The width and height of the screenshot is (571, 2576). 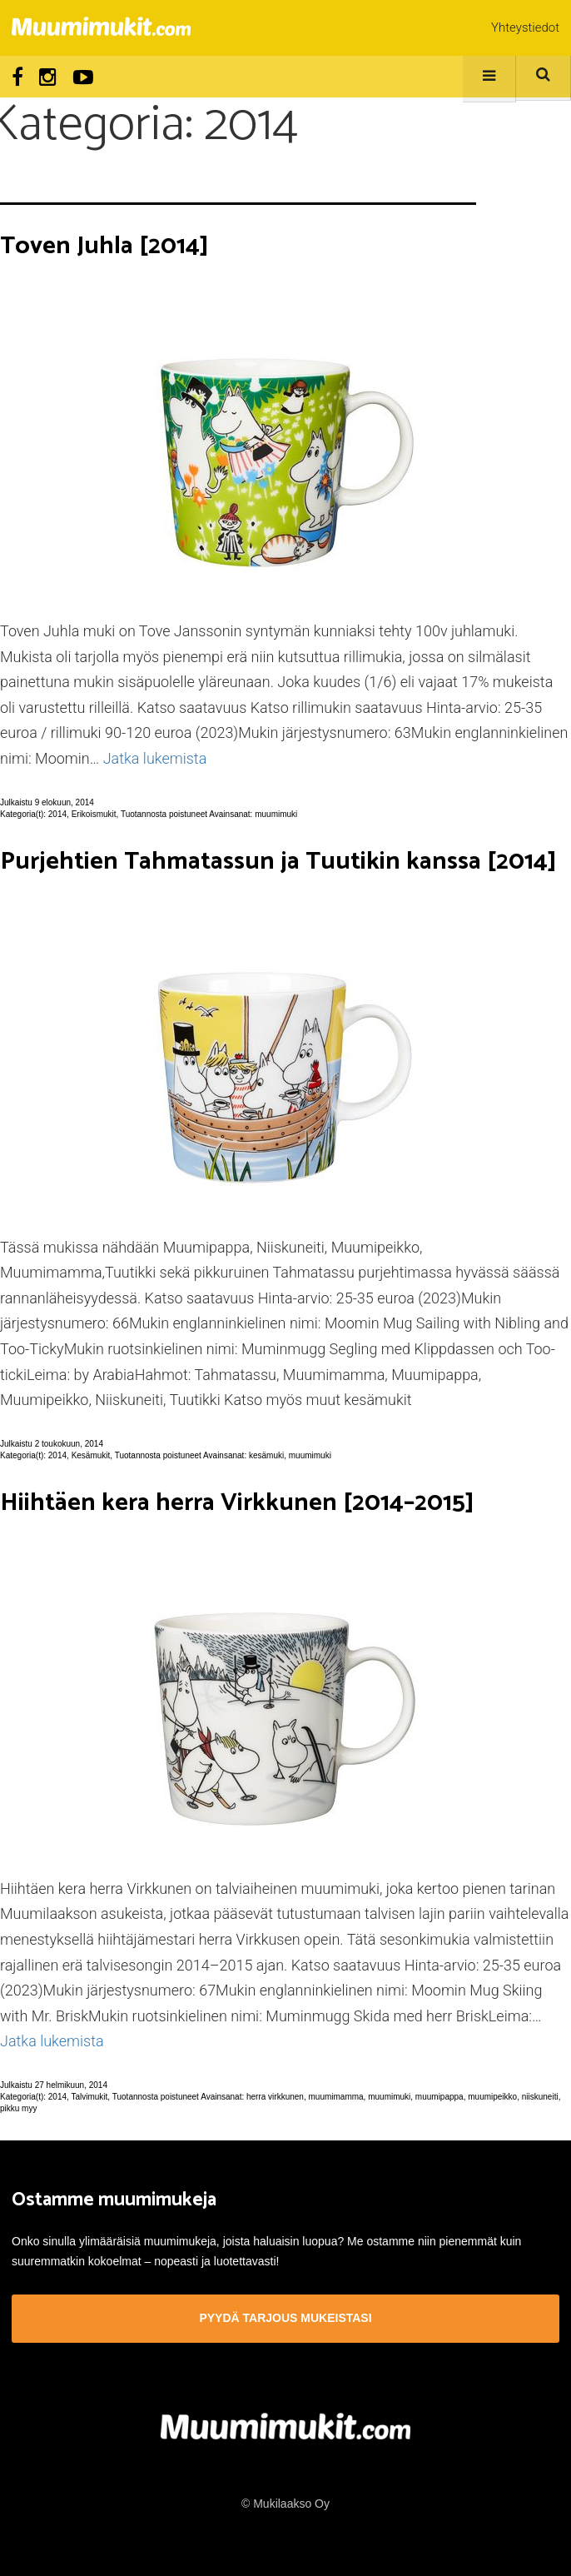 What do you see at coordinates (155, 758) in the screenshot?
I see `Jatka lukemista` at bounding box center [155, 758].